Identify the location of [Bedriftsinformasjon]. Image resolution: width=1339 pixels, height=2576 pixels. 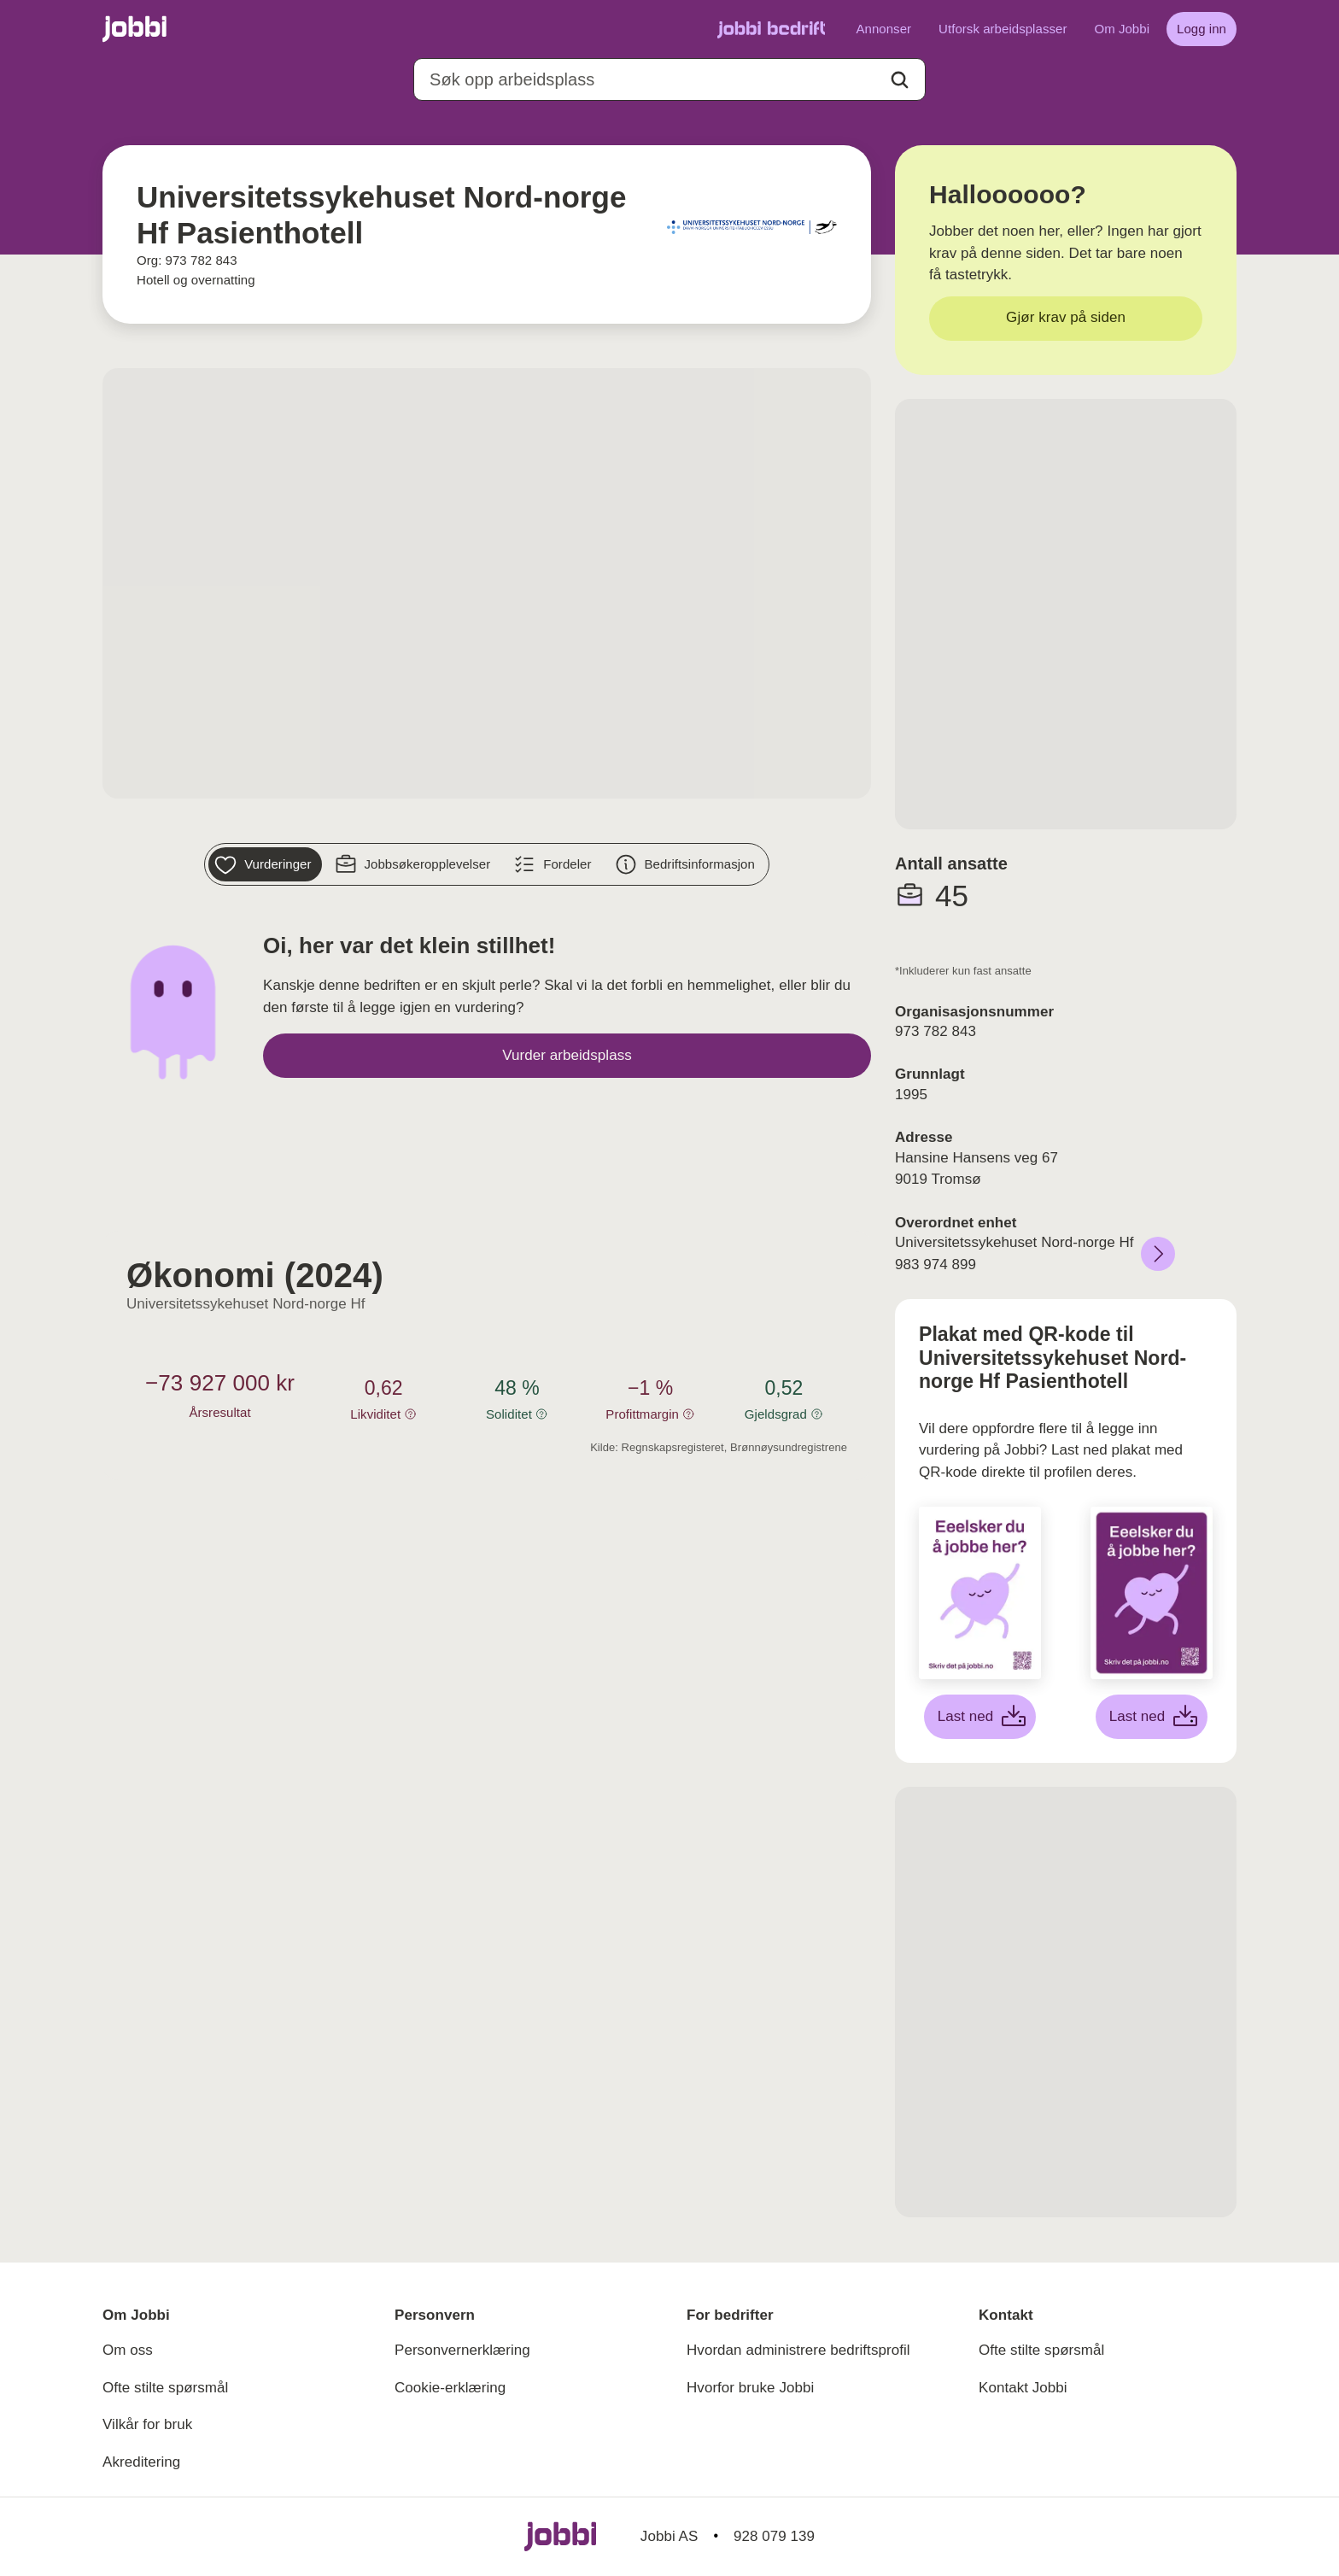
(687, 864).